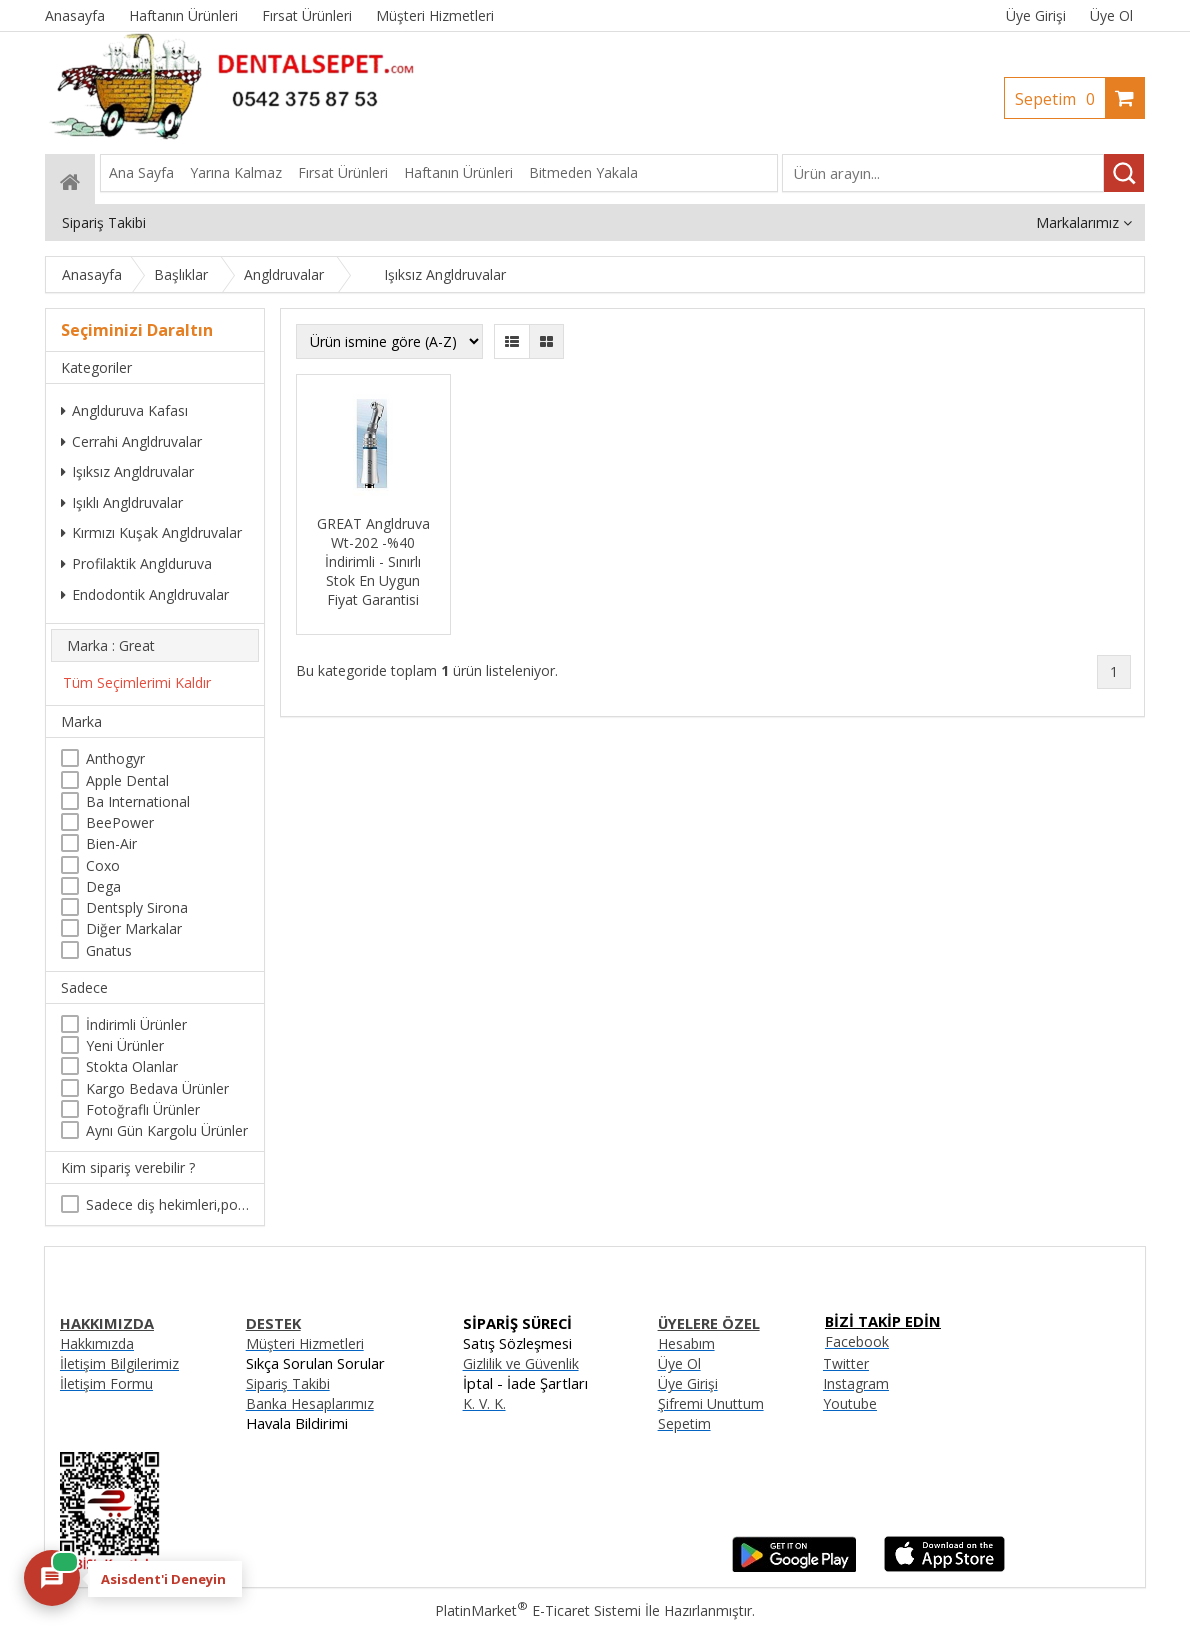 The height and width of the screenshot is (1630, 1190). What do you see at coordinates (97, 1343) in the screenshot?
I see `Hakkımızda` at bounding box center [97, 1343].